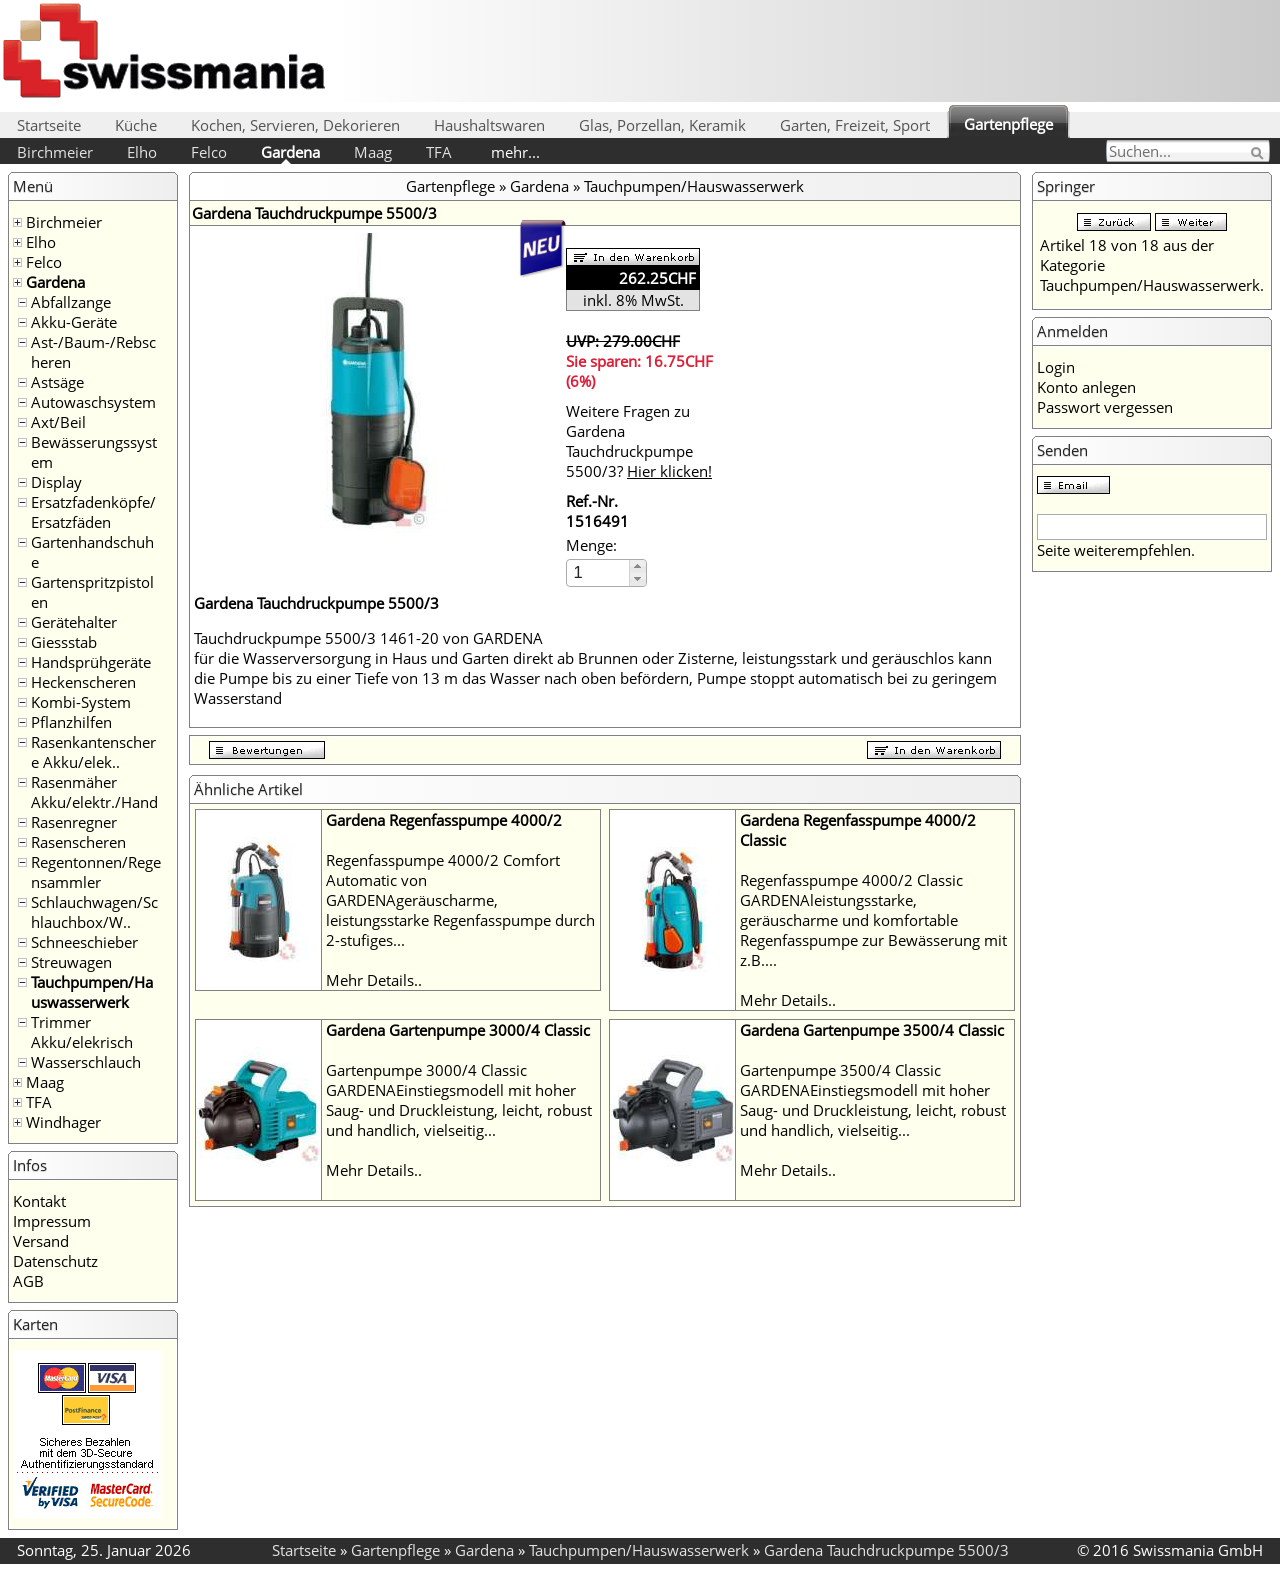 This screenshot has height=1574, width=1280. What do you see at coordinates (142, 152) in the screenshot?
I see `Elho` at bounding box center [142, 152].